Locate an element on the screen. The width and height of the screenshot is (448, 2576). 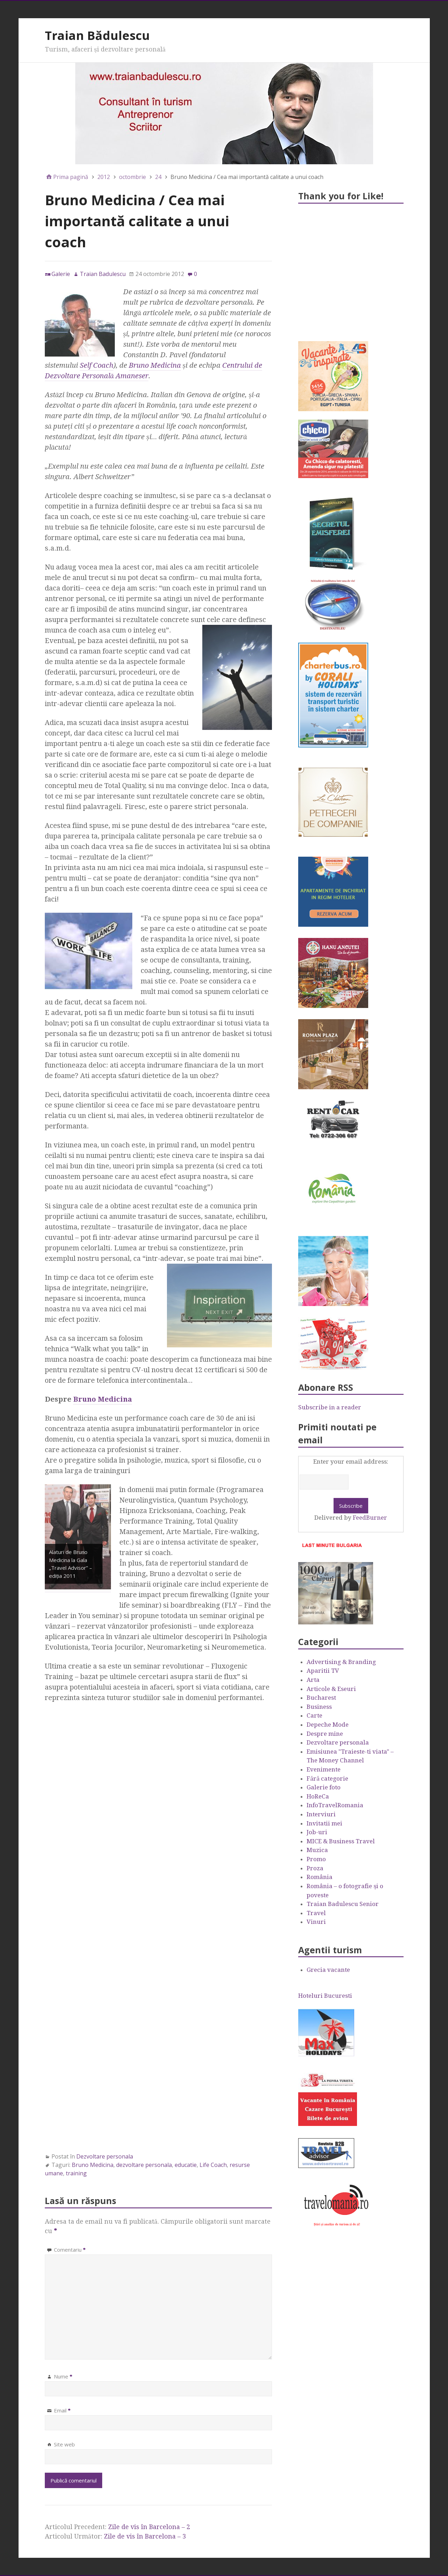
Galerie foto is located at coordinates (324, 1787).